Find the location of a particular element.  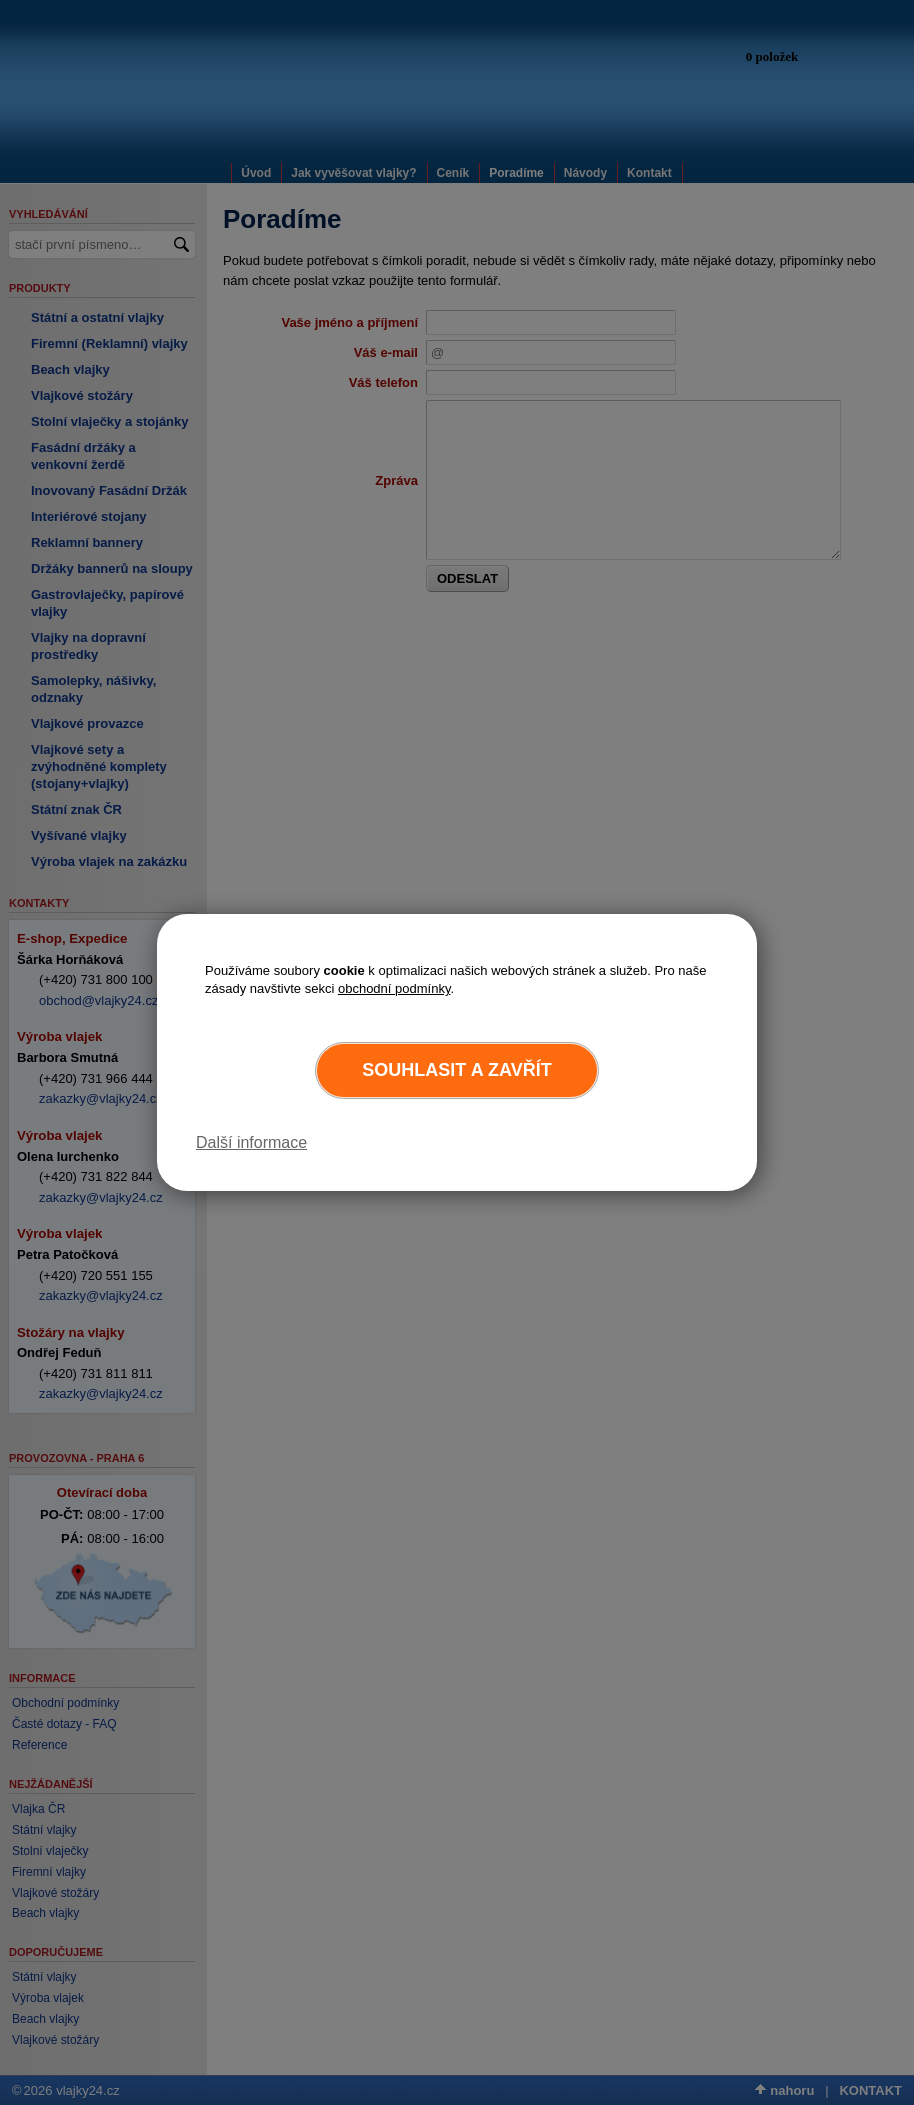

Souhlasit a zavřít is located at coordinates (456, 1070).